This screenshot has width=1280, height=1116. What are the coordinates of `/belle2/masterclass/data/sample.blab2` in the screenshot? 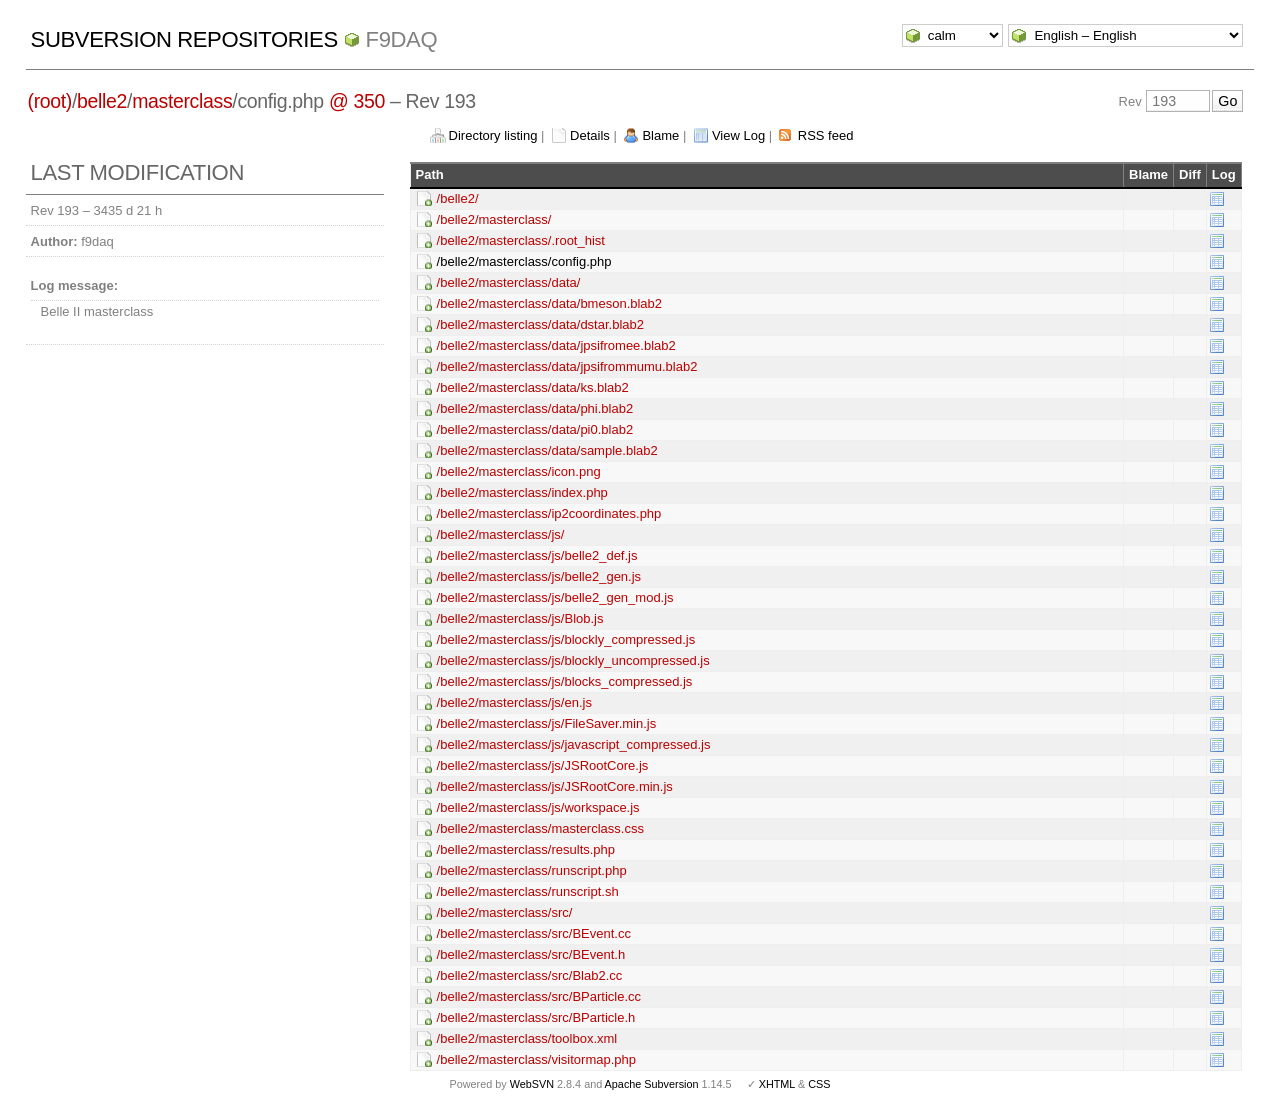 It's located at (547, 450).